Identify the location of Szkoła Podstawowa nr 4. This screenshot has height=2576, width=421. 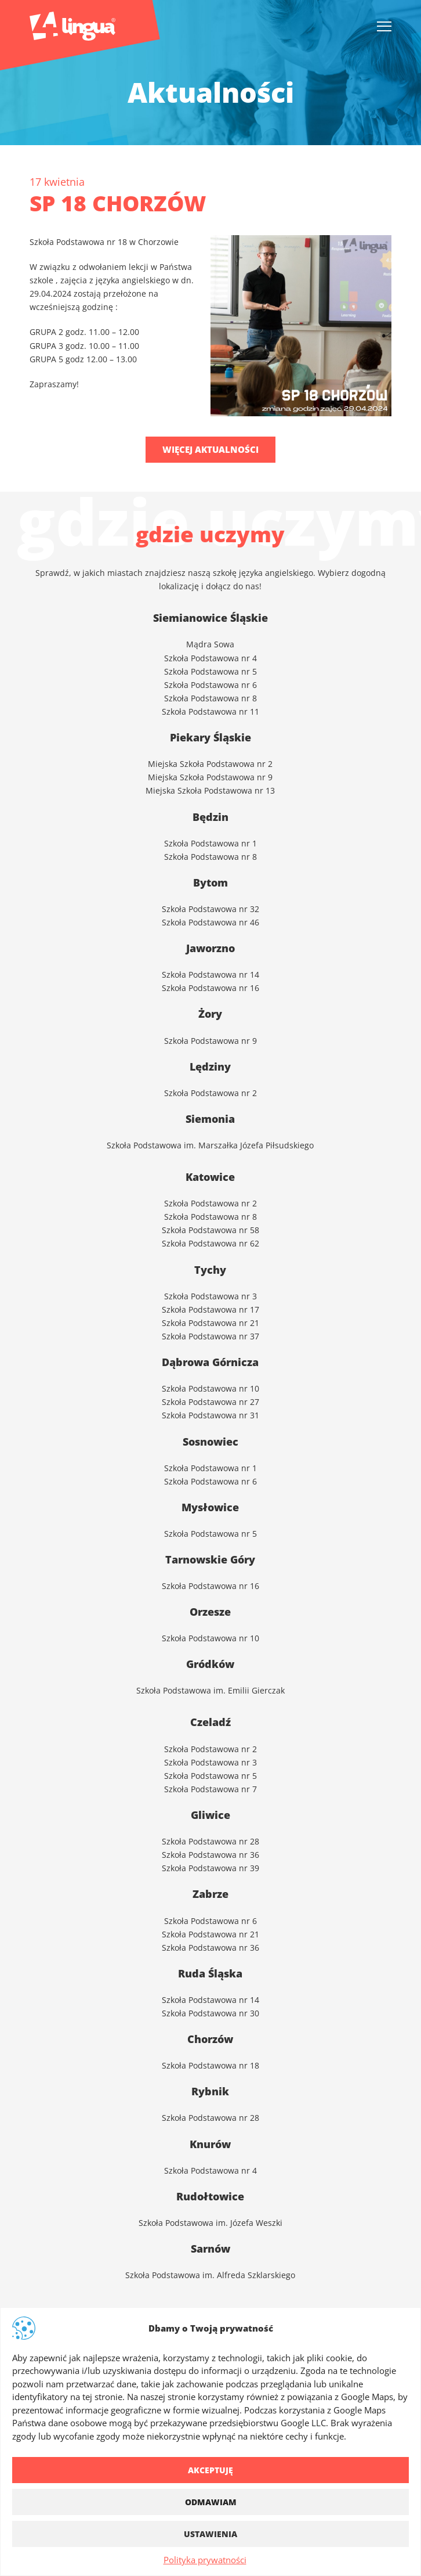
(210, 657).